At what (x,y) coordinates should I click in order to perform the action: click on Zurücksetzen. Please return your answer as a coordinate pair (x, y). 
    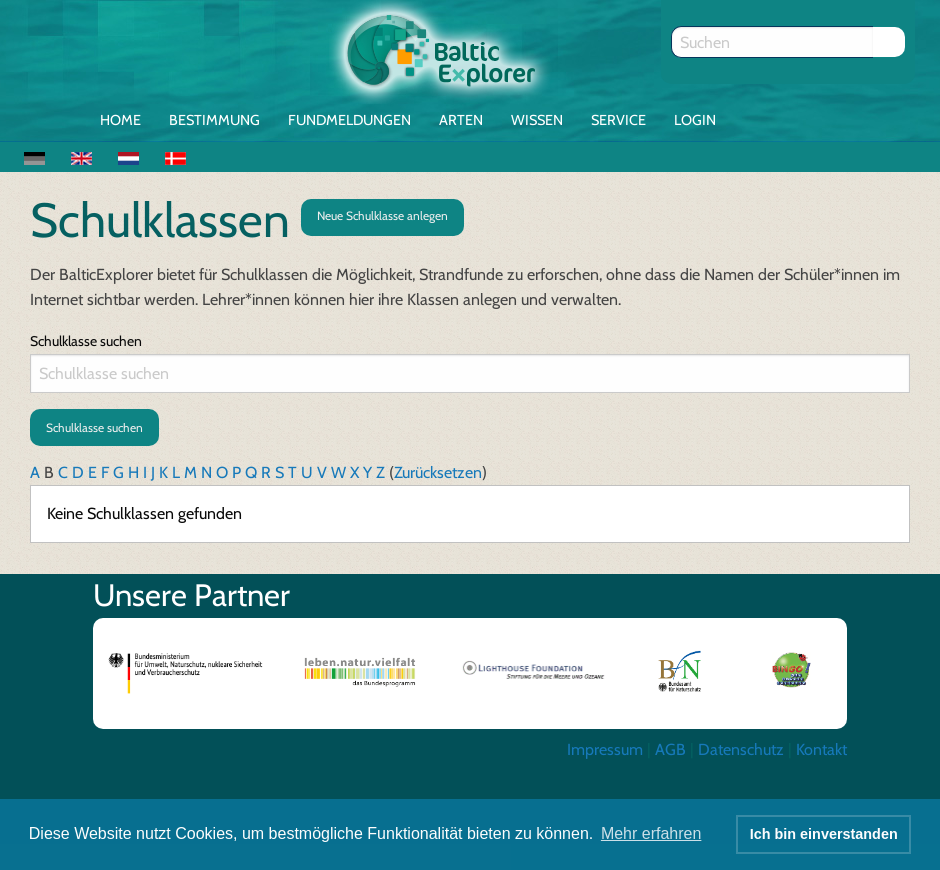
    Looking at the image, I should click on (438, 472).